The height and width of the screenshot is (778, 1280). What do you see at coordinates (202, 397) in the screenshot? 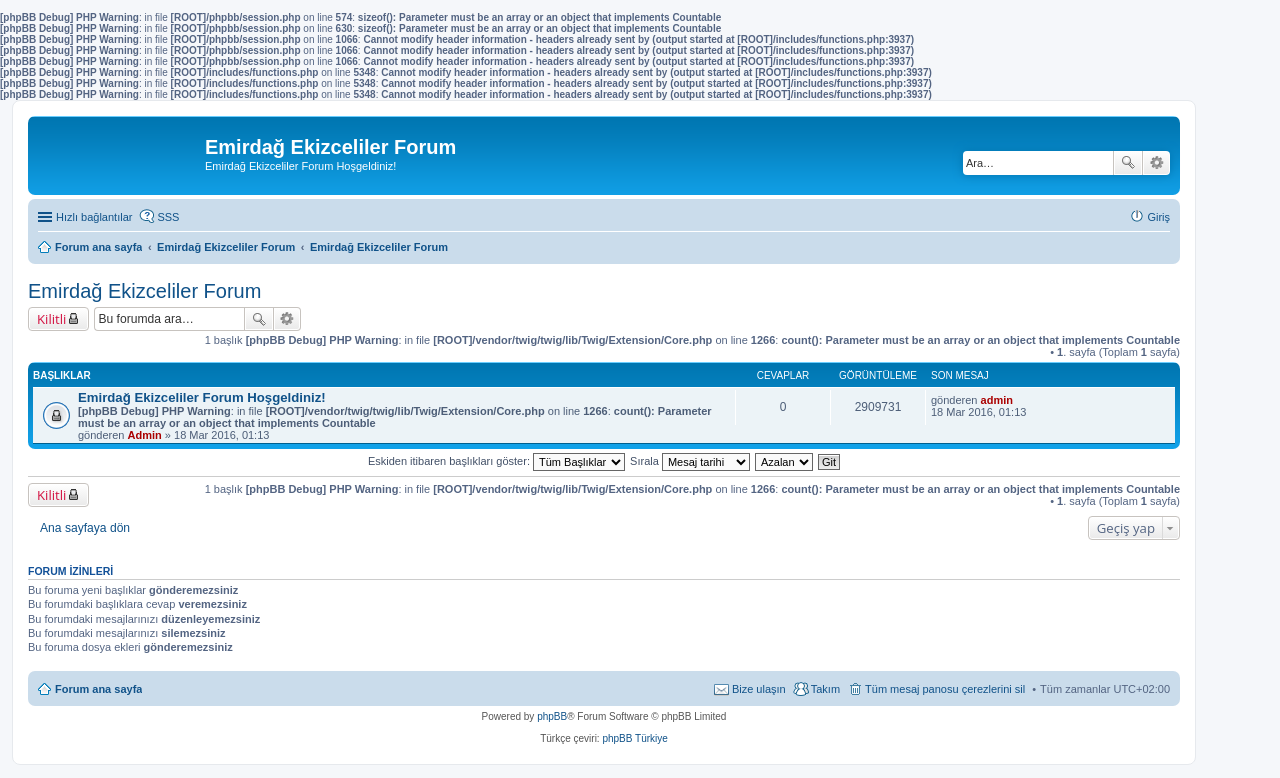
I see `Emirdağ Ekizceliler Forum Hoşgeldiniz!` at bounding box center [202, 397].